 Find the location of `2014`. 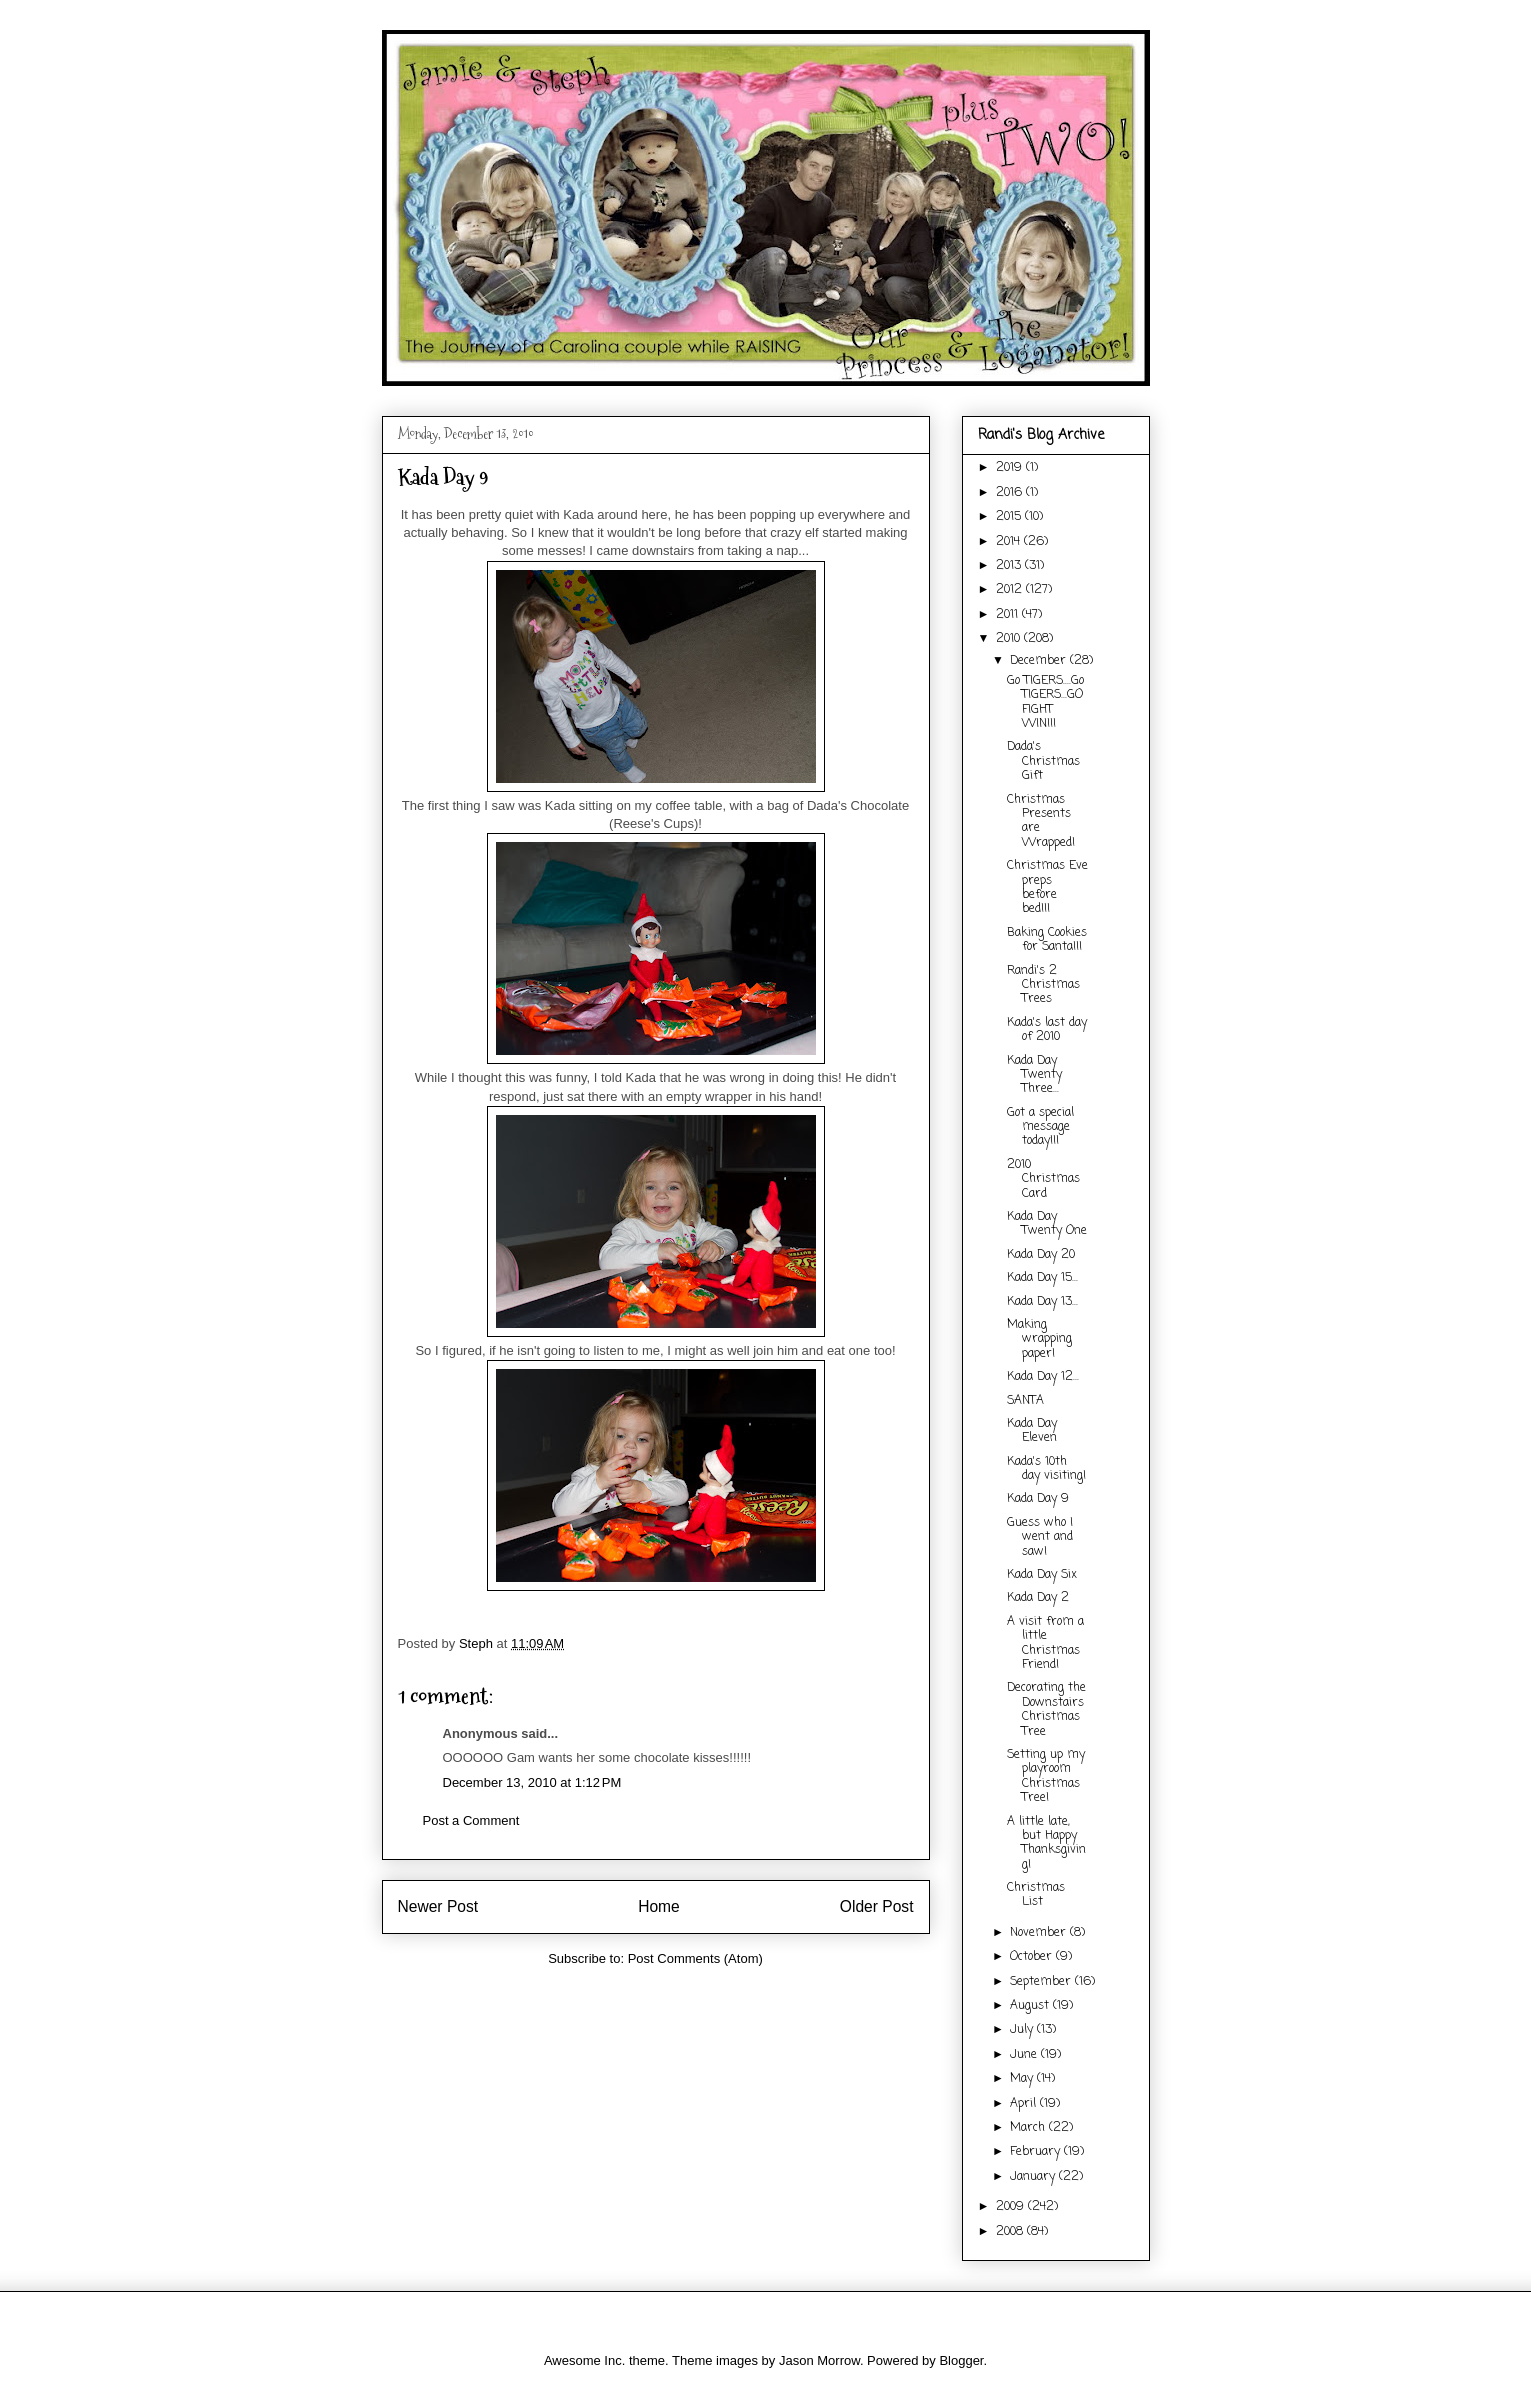

2014 is located at coordinates (1010, 542).